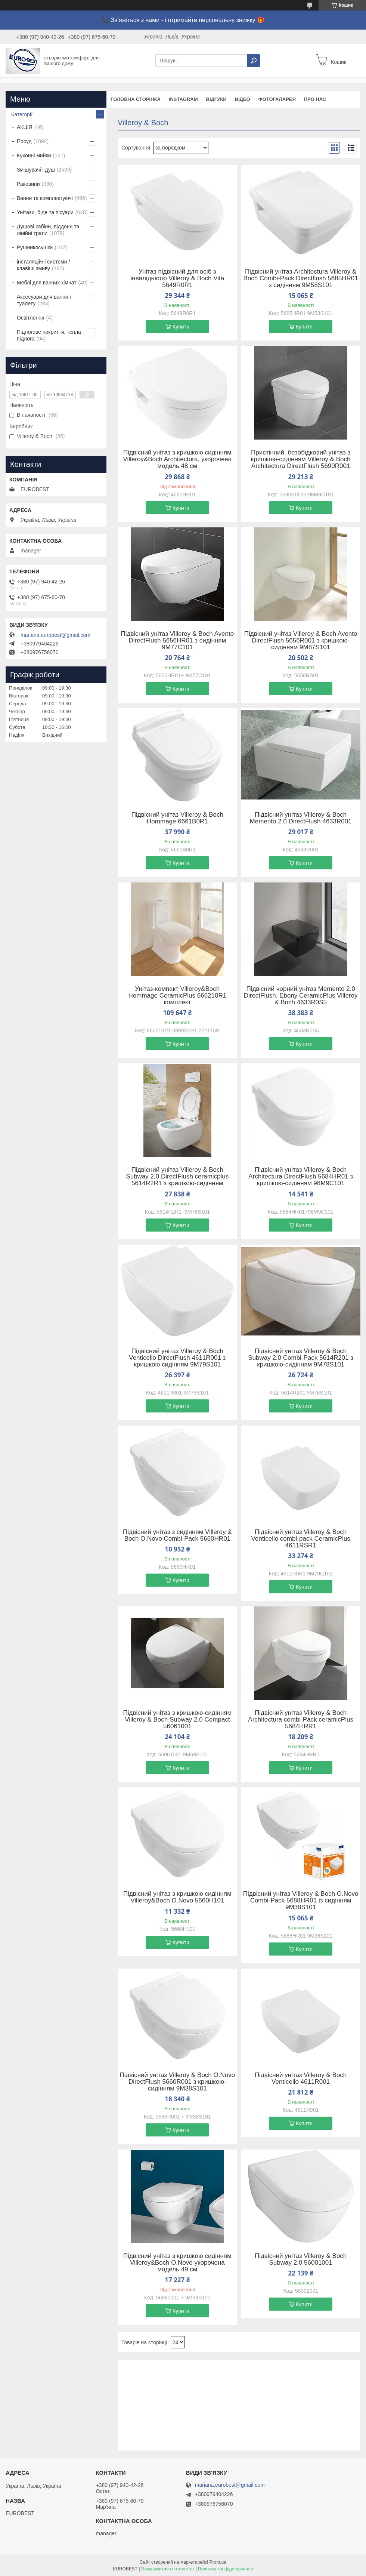  I want to click on Підвісний унітаз Architectura Villeroy & Boch Combi-Pack Directflush 5685HR01 з сидінням 9M58S101, so click(301, 278).